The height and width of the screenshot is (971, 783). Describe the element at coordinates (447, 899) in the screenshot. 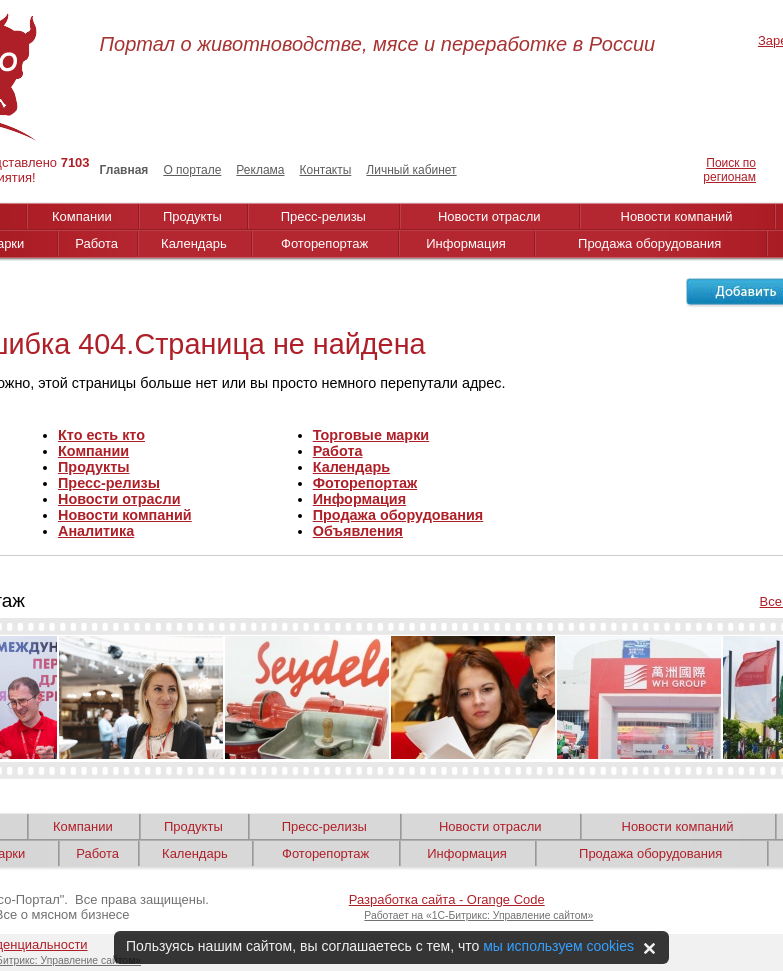

I see `Разработка сайта - Orange Code` at that location.